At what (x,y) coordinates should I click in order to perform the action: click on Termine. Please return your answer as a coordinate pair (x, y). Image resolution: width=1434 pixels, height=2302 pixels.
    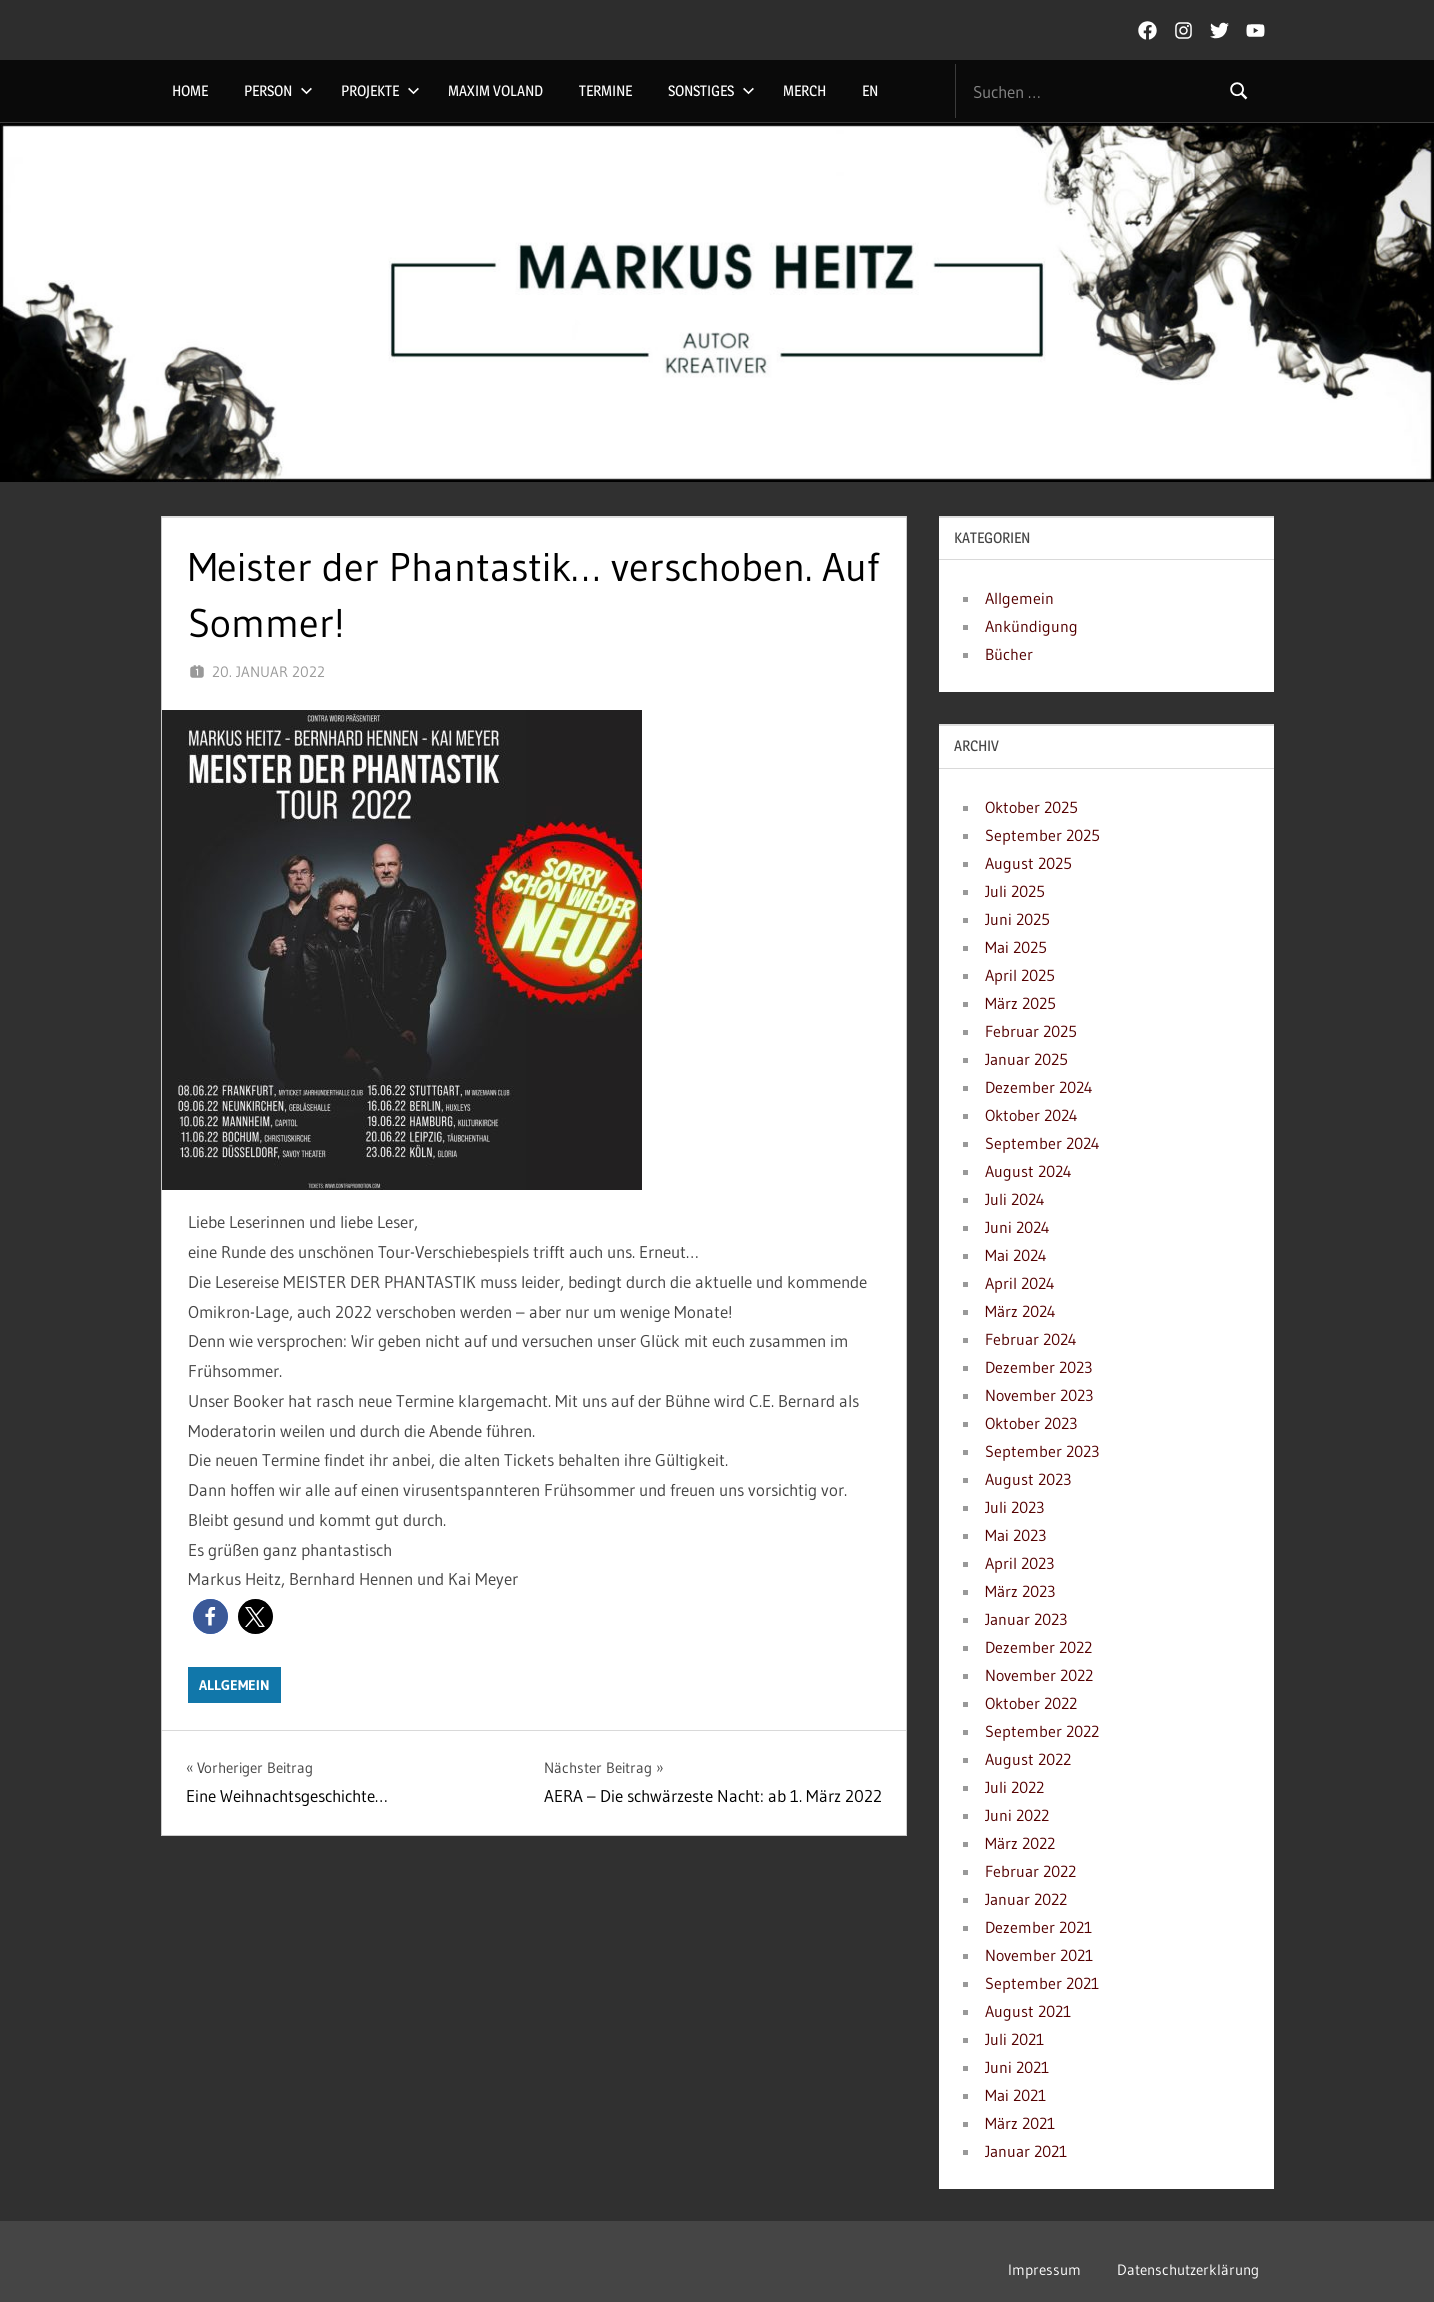
    Looking at the image, I should click on (605, 90).